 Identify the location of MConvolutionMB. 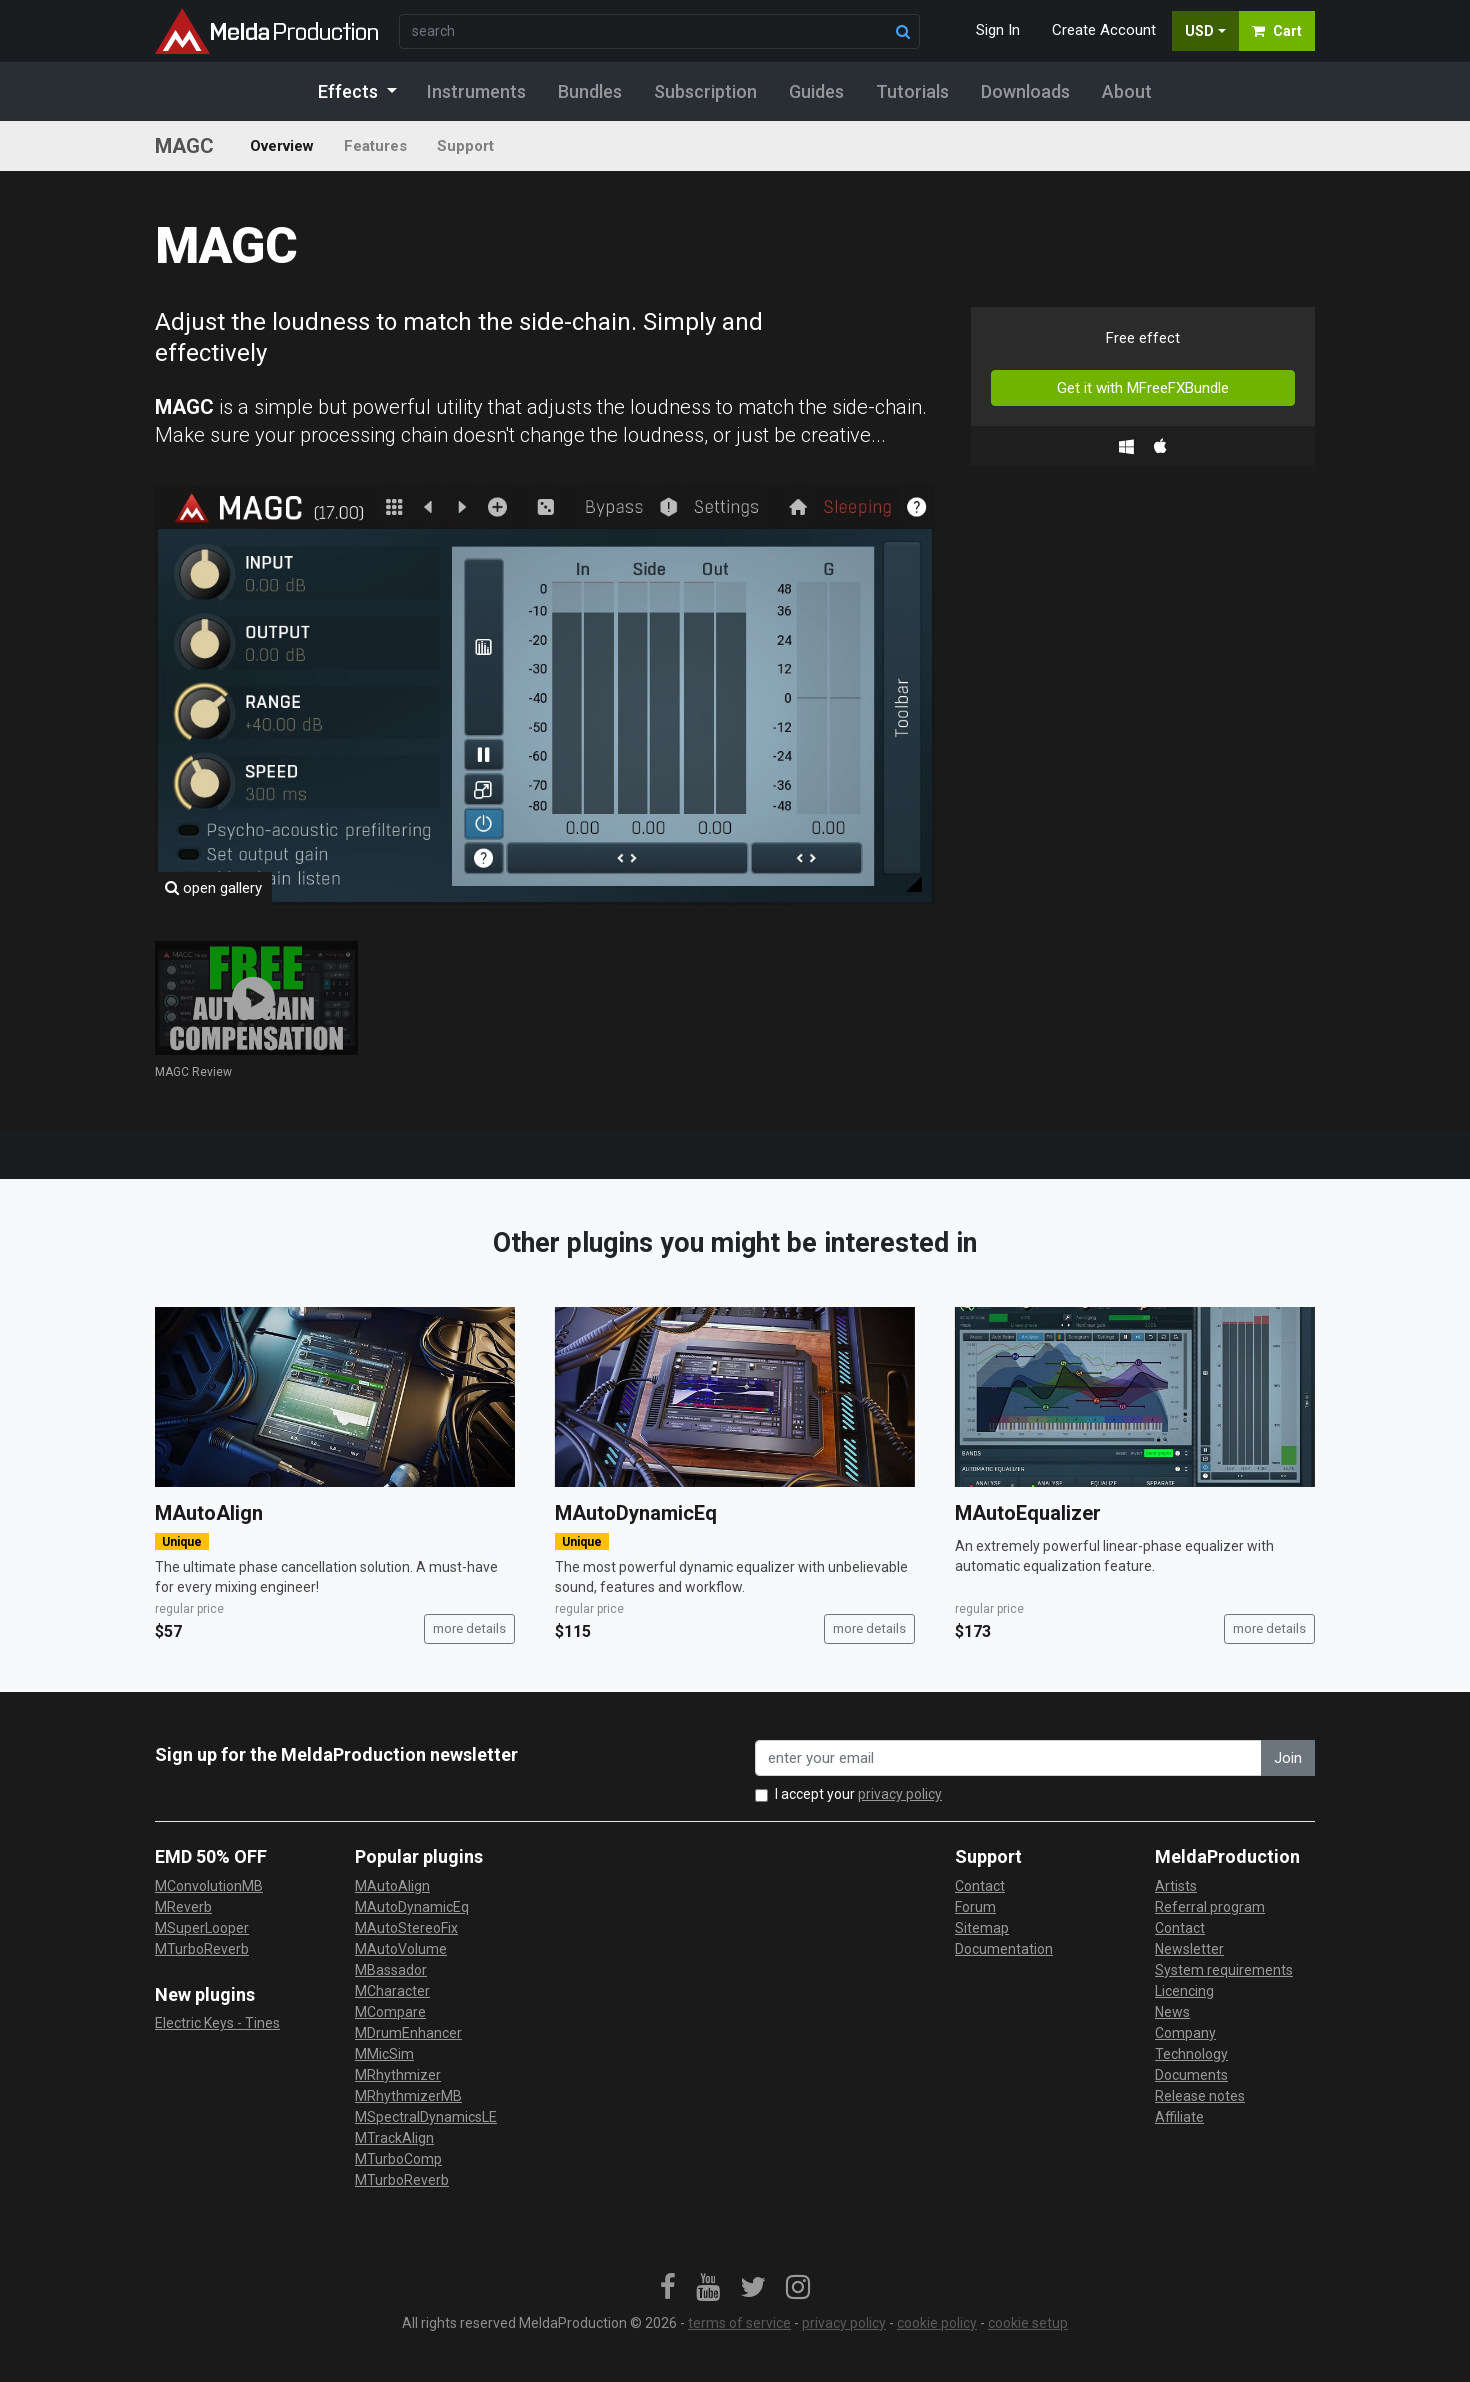
(209, 1886).